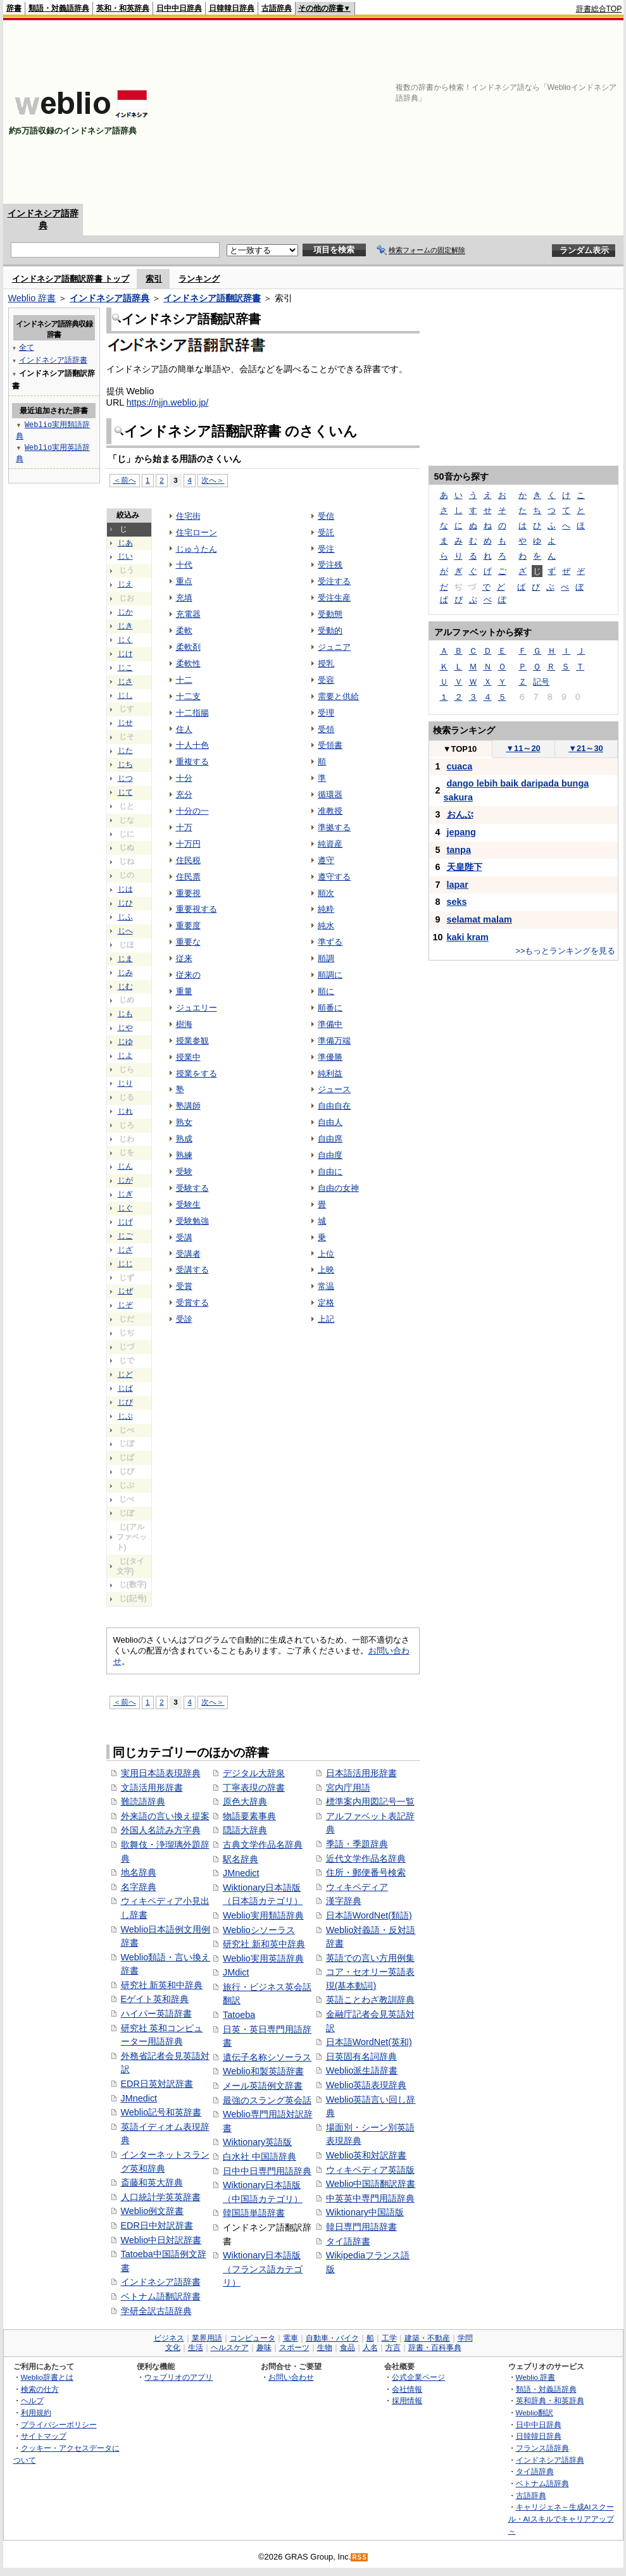 Image resolution: width=626 pixels, height=2576 pixels. I want to click on じよ, so click(125, 1055).